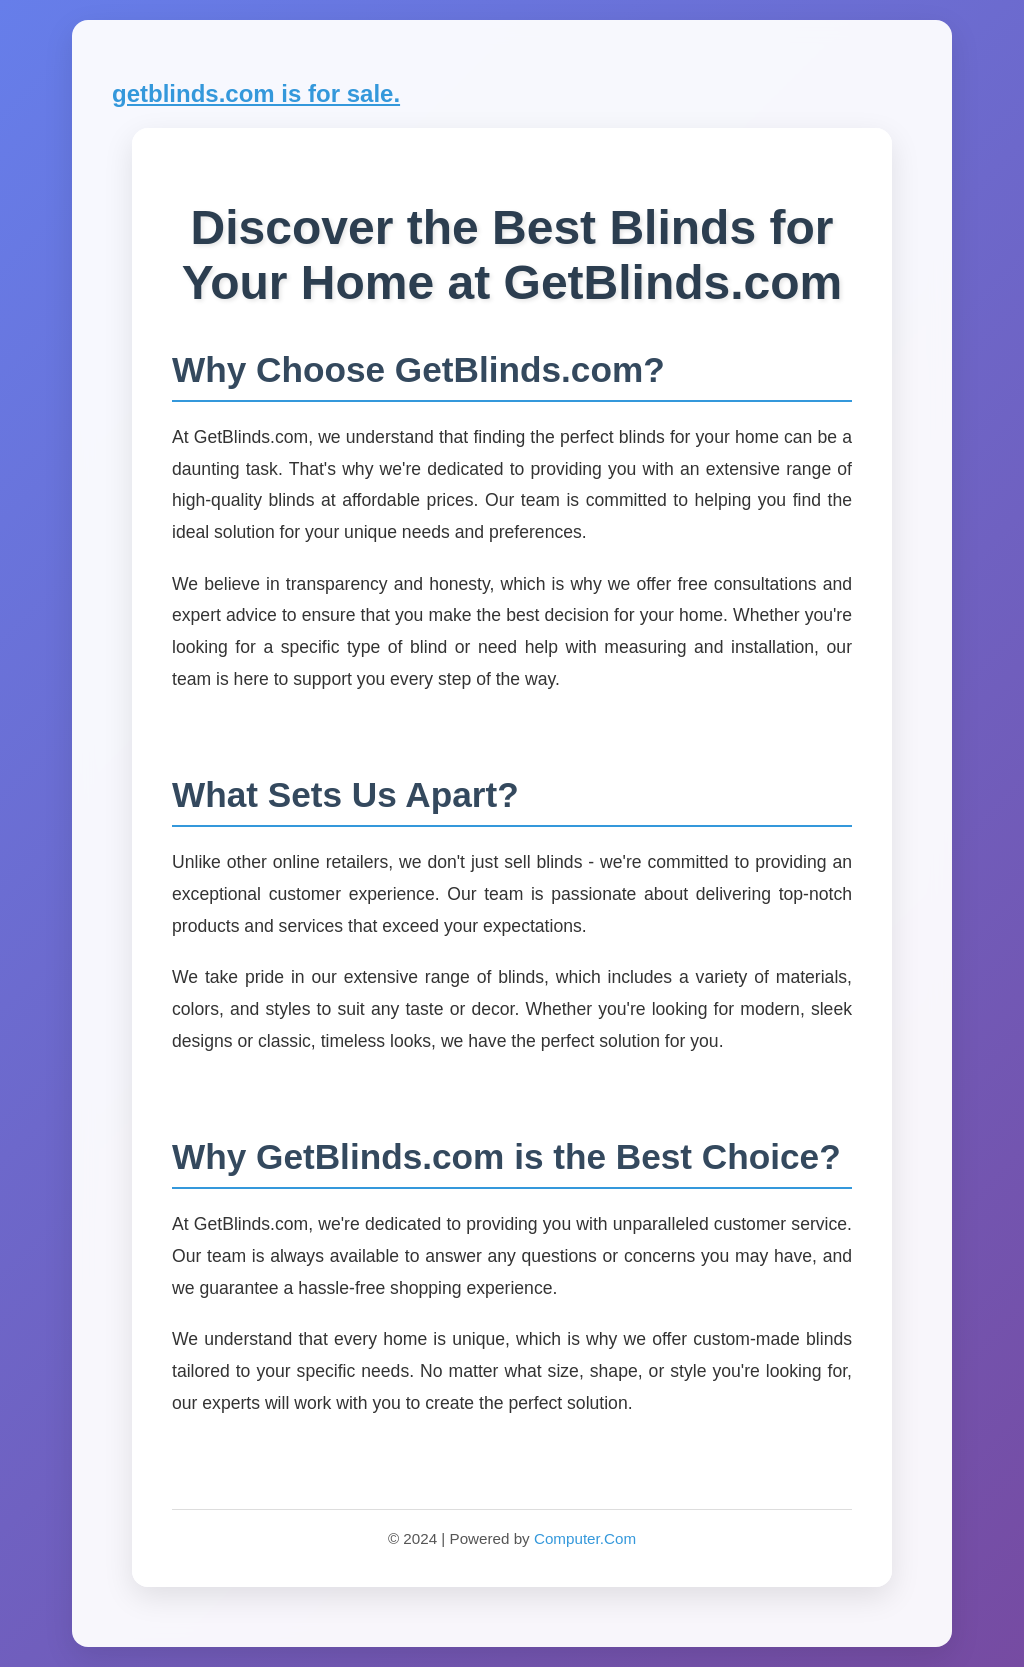  Describe the element at coordinates (585, 1538) in the screenshot. I see `Computer.Com` at that location.